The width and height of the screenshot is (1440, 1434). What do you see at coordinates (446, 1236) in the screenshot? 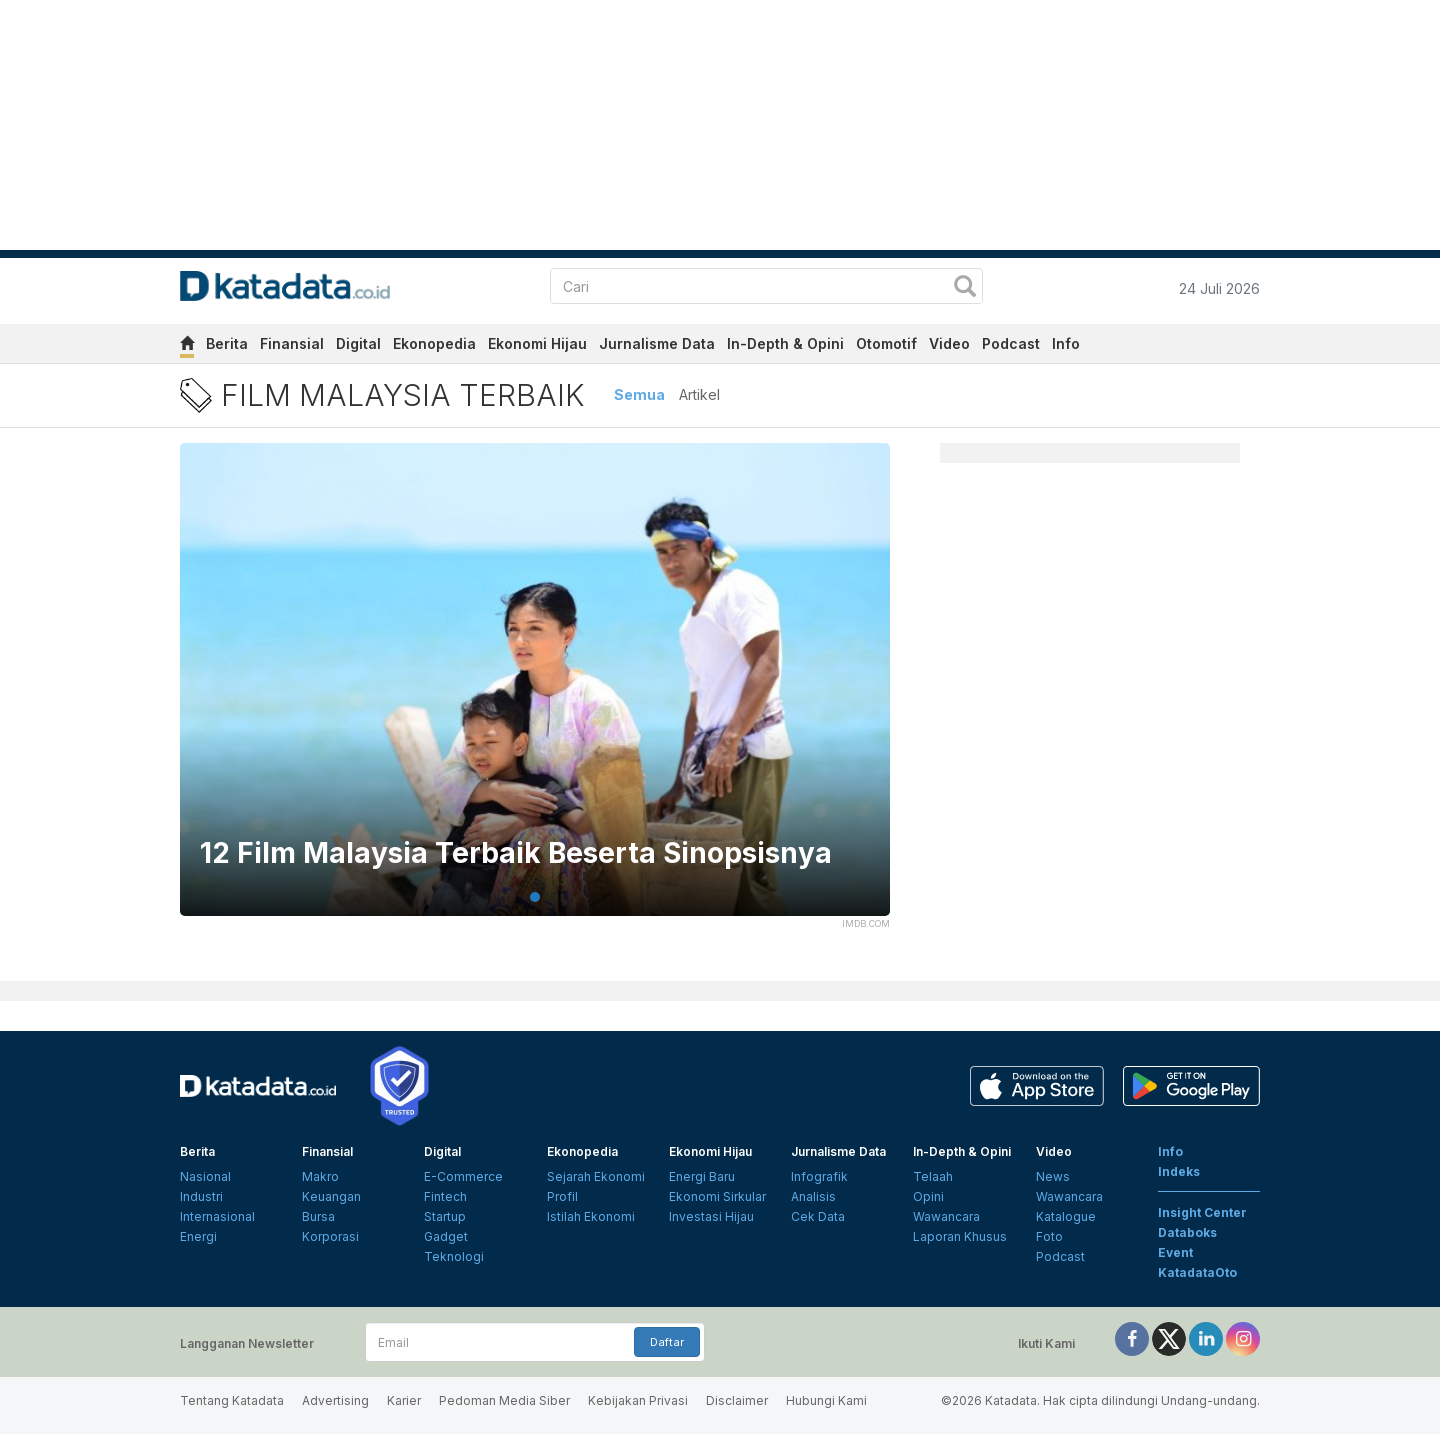
I see `Gadget` at bounding box center [446, 1236].